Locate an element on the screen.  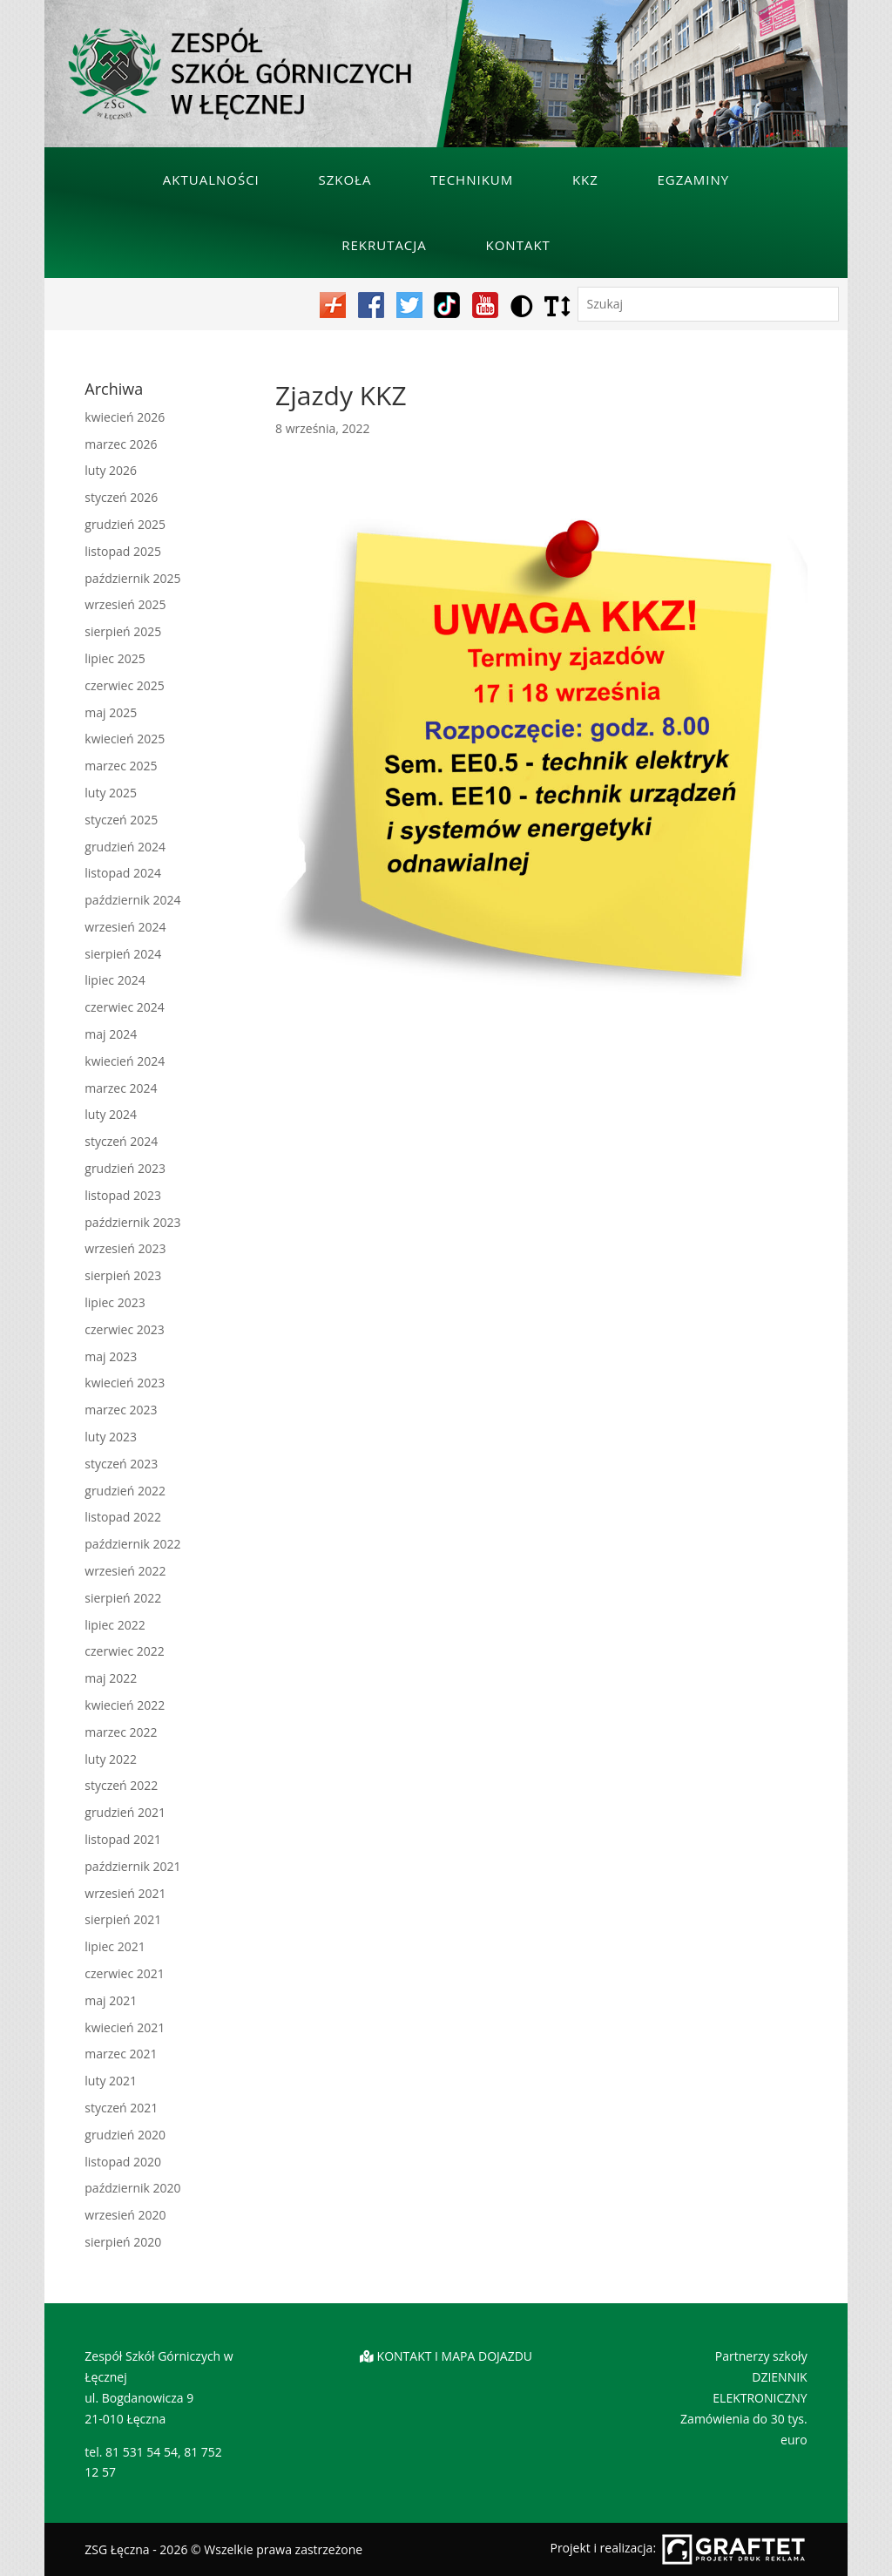
luty 2026 is located at coordinates (110, 470).